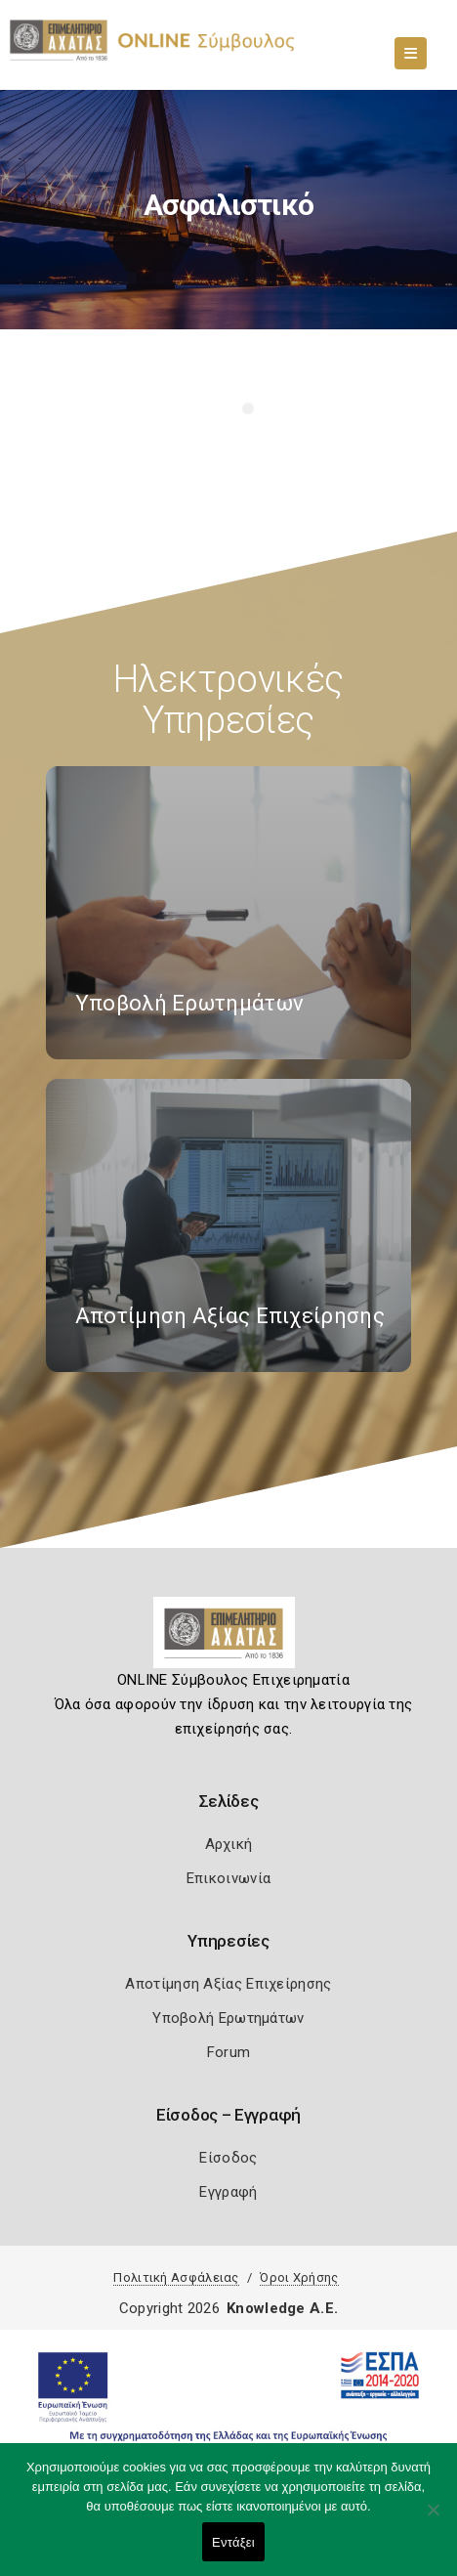  What do you see at coordinates (175, 2277) in the screenshot?
I see `Πολιτική Ασφάλειας` at bounding box center [175, 2277].